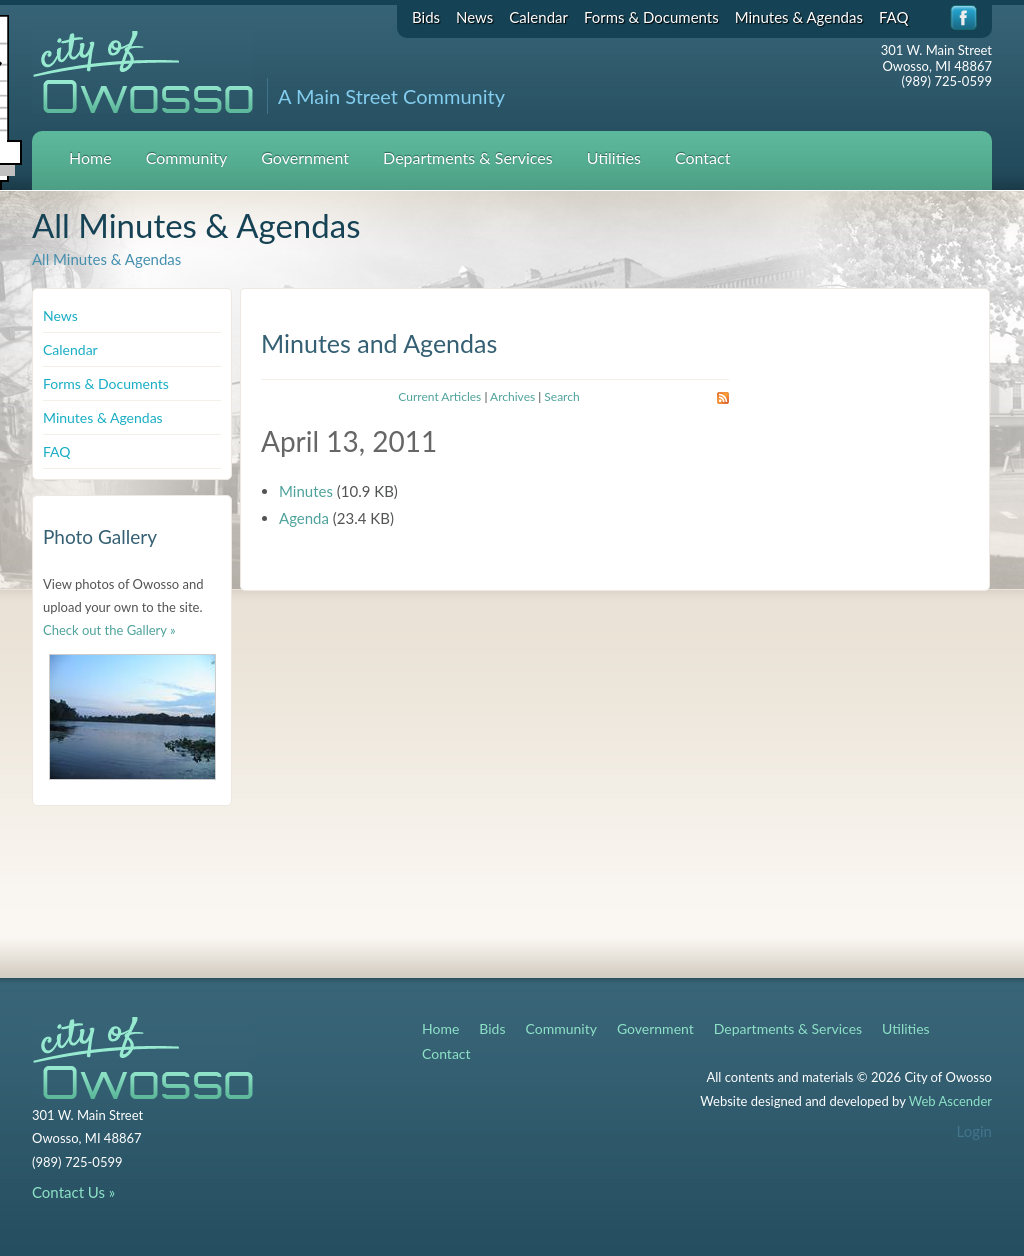 This screenshot has width=1024, height=1256. What do you see at coordinates (73, 1192) in the screenshot?
I see `Contact Us »` at bounding box center [73, 1192].